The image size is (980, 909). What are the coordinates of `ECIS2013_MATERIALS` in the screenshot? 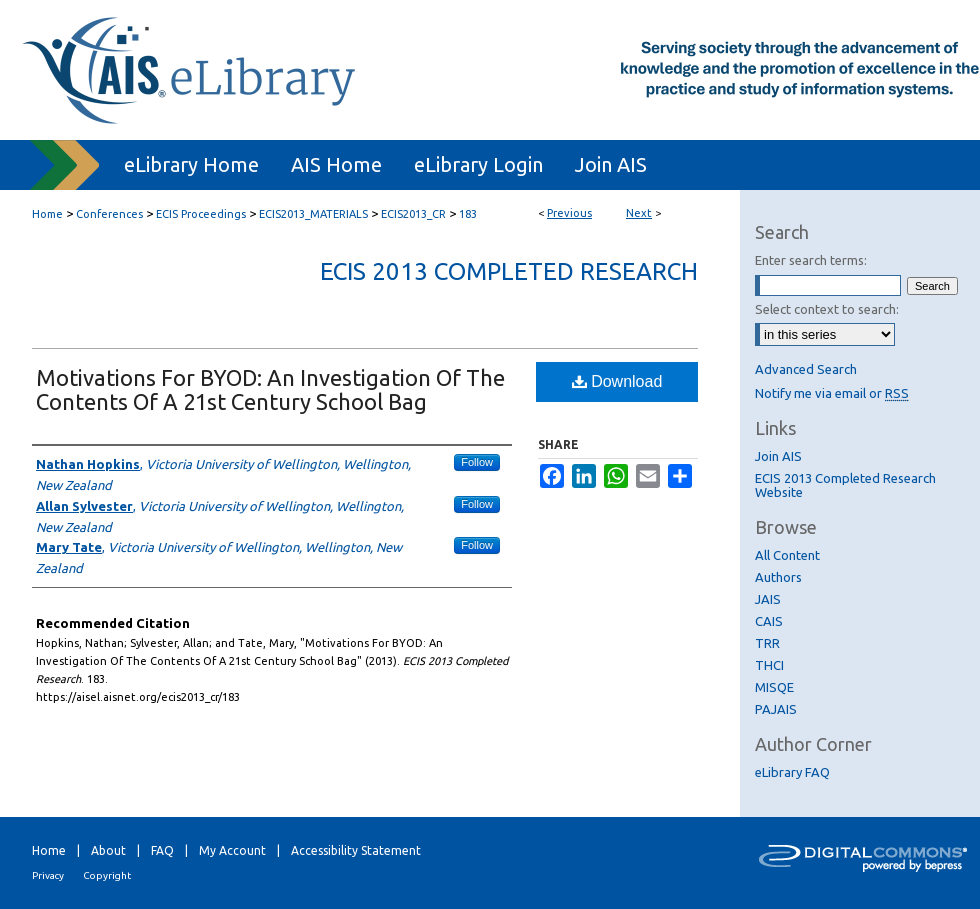 It's located at (313, 214).